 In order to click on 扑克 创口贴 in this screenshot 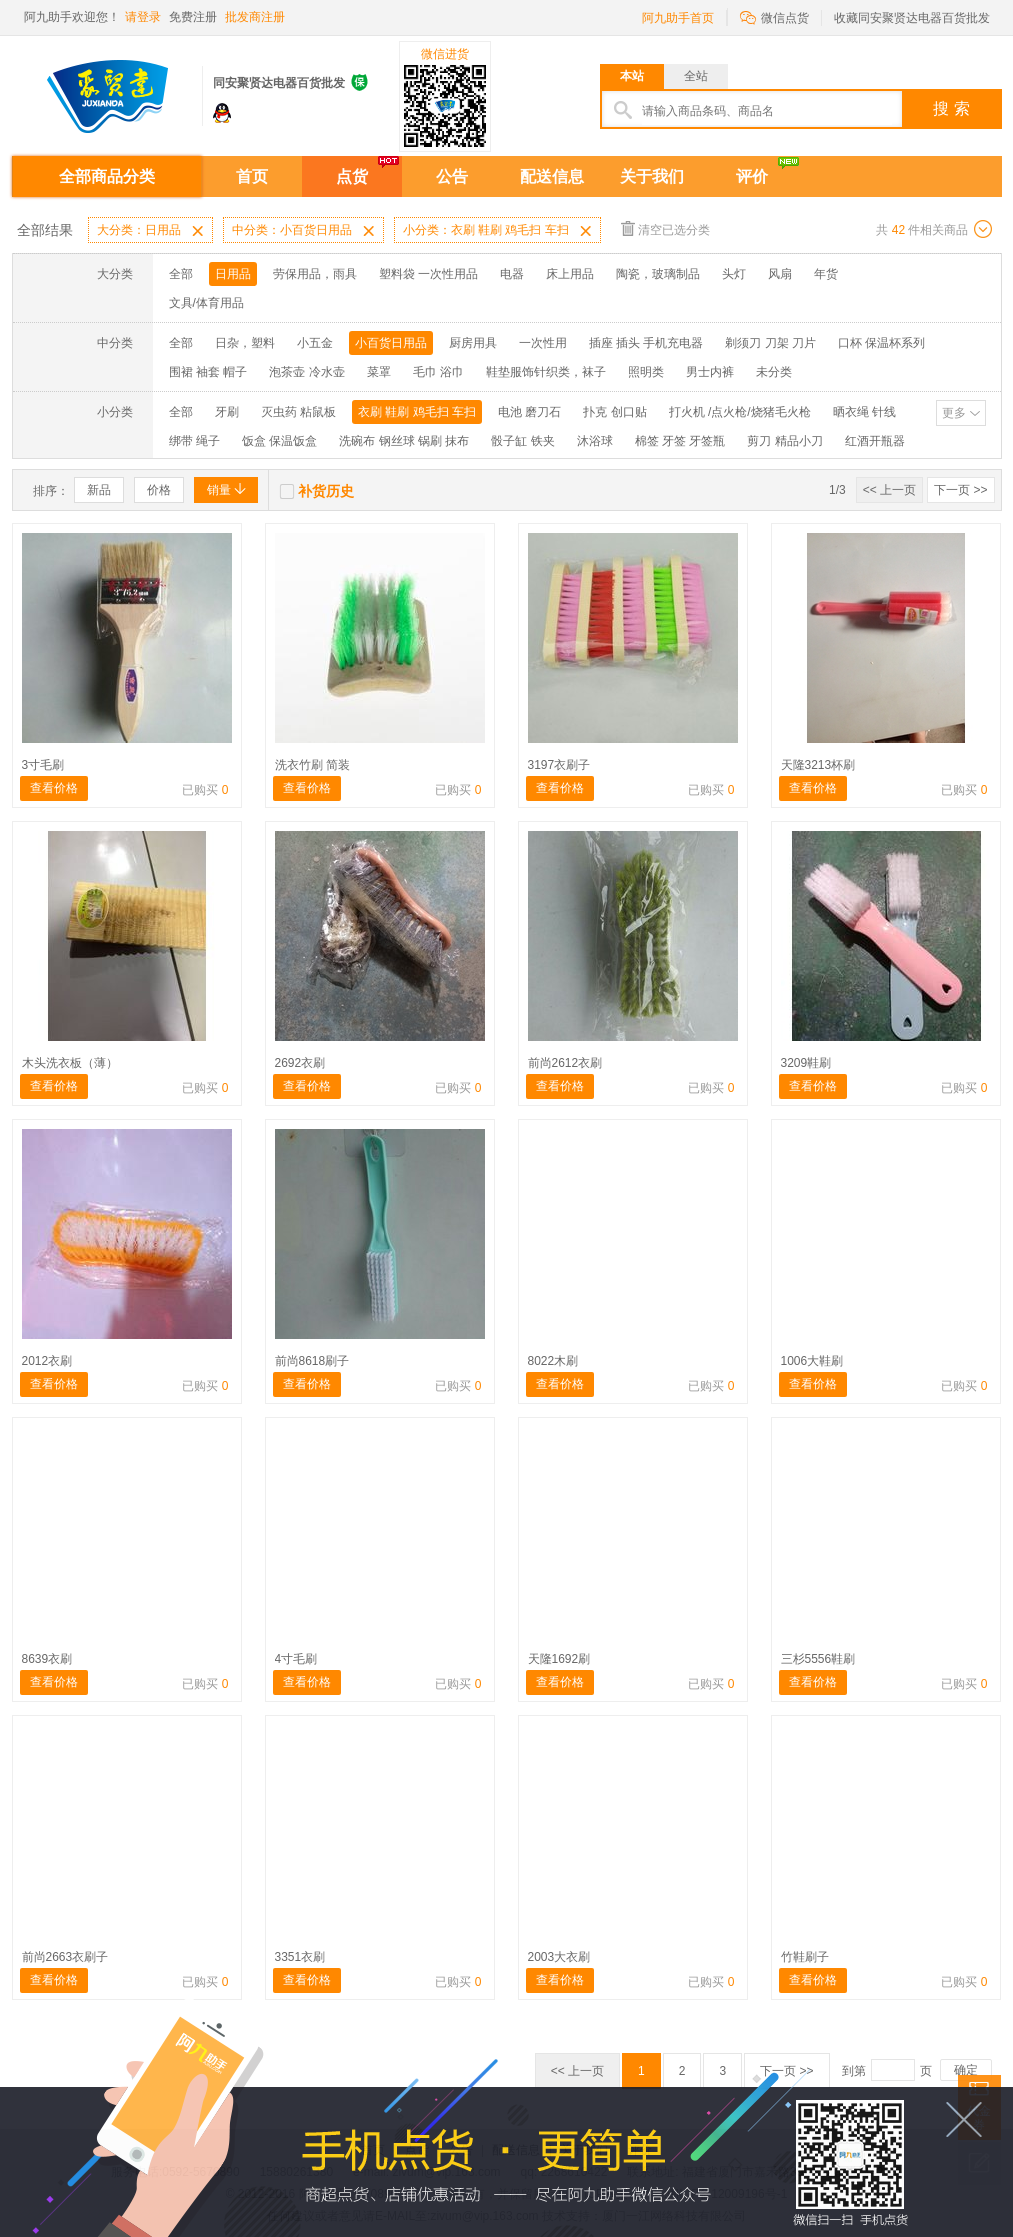, I will do `click(614, 412)`.